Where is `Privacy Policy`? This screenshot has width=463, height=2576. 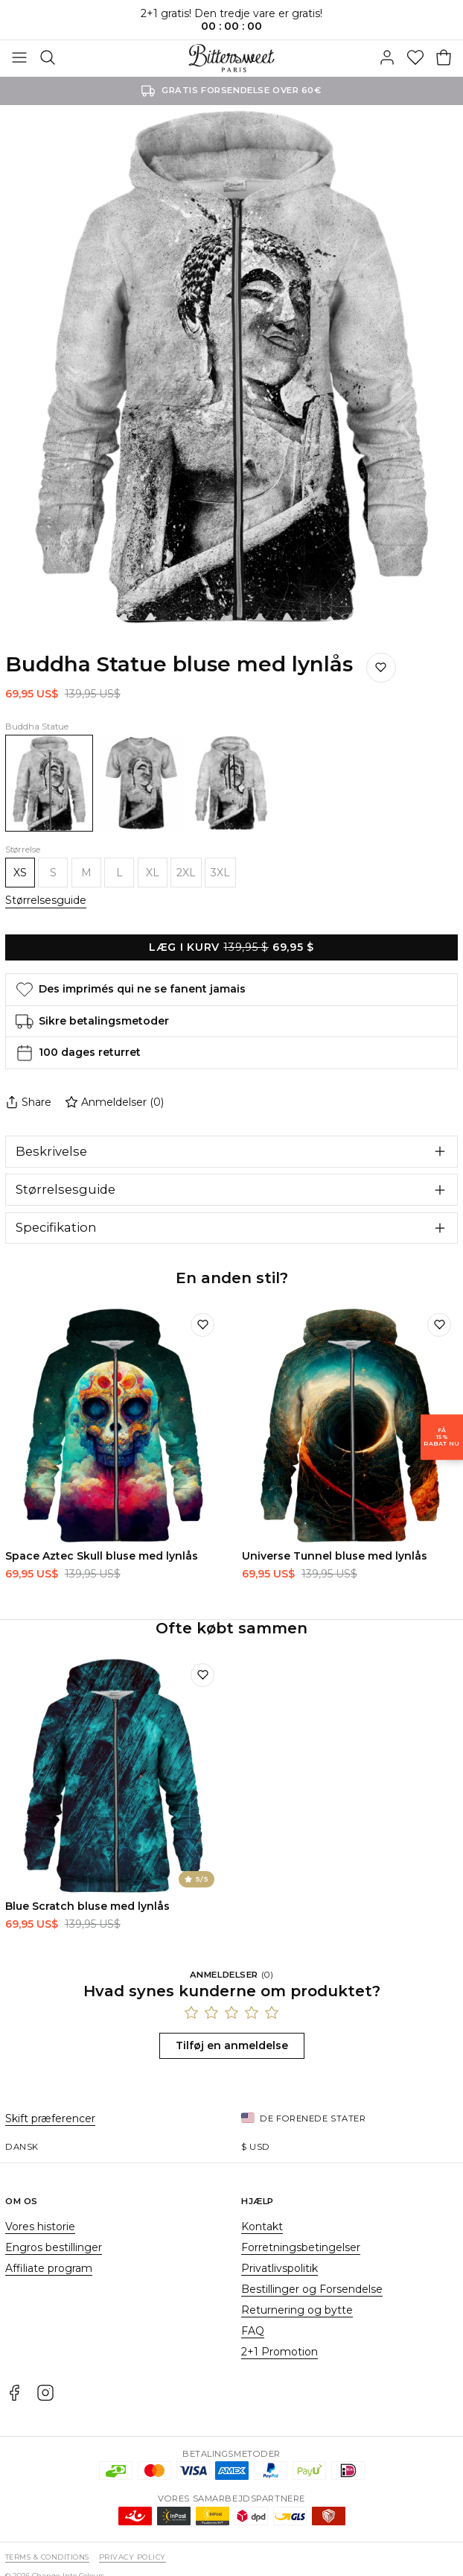 Privacy Policy is located at coordinates (132, 2557).